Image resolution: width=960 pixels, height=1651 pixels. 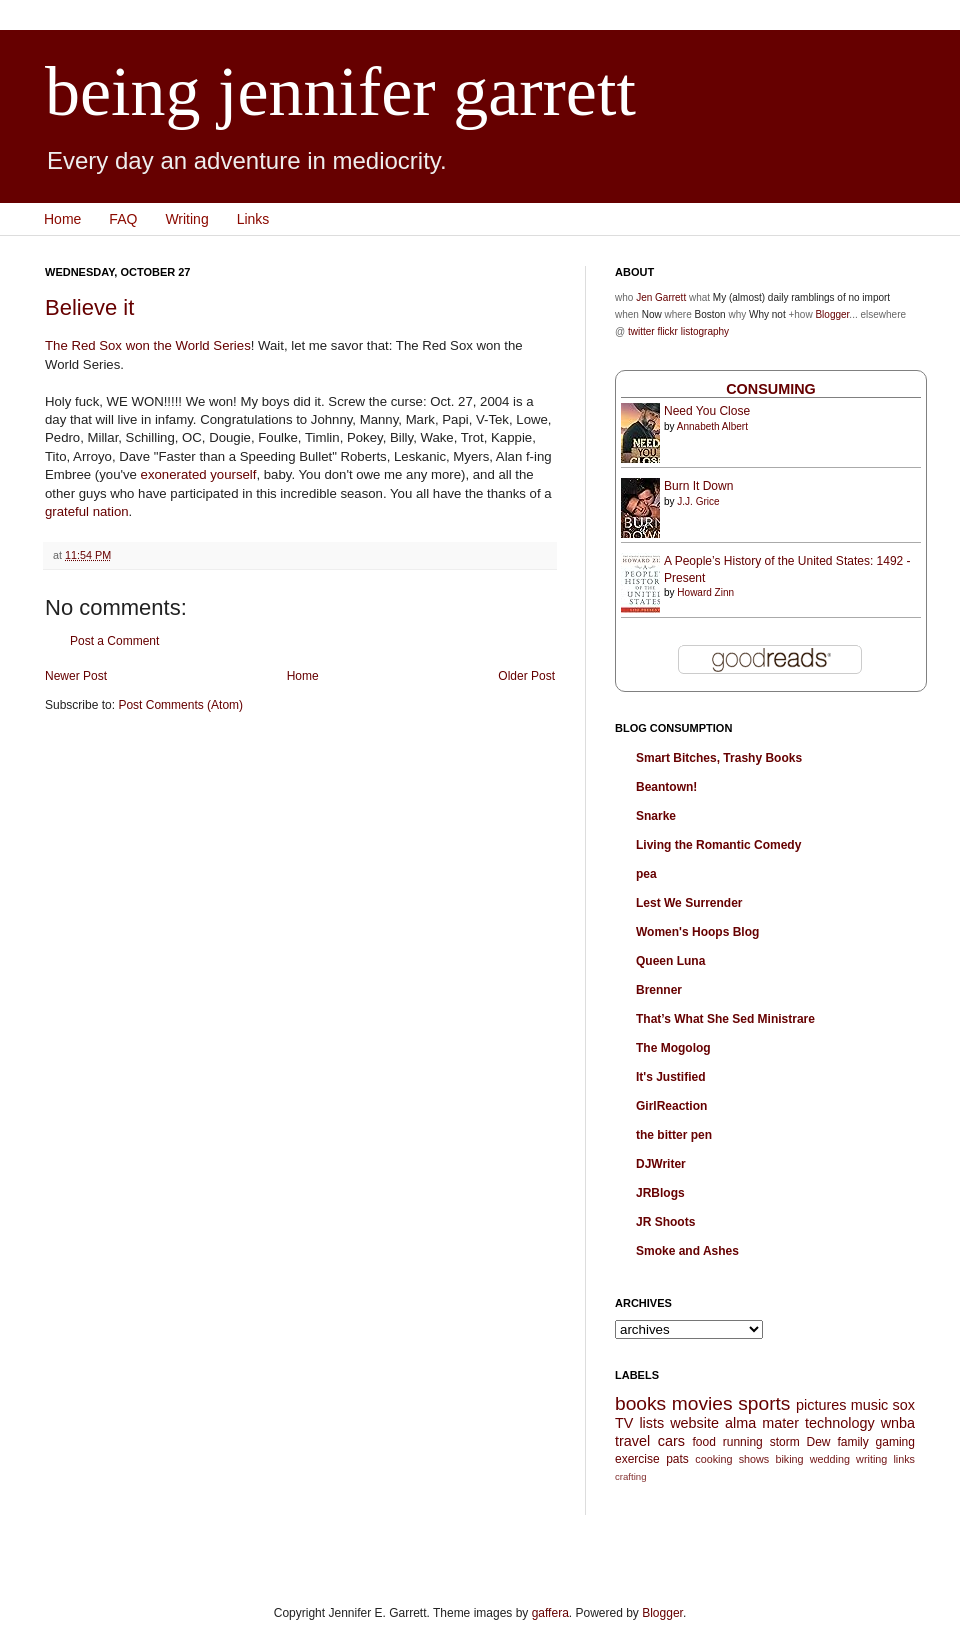 What do you see at coordinates (62, 219) in the screenshot?
I see `Home` at bounding box center [62, 219].